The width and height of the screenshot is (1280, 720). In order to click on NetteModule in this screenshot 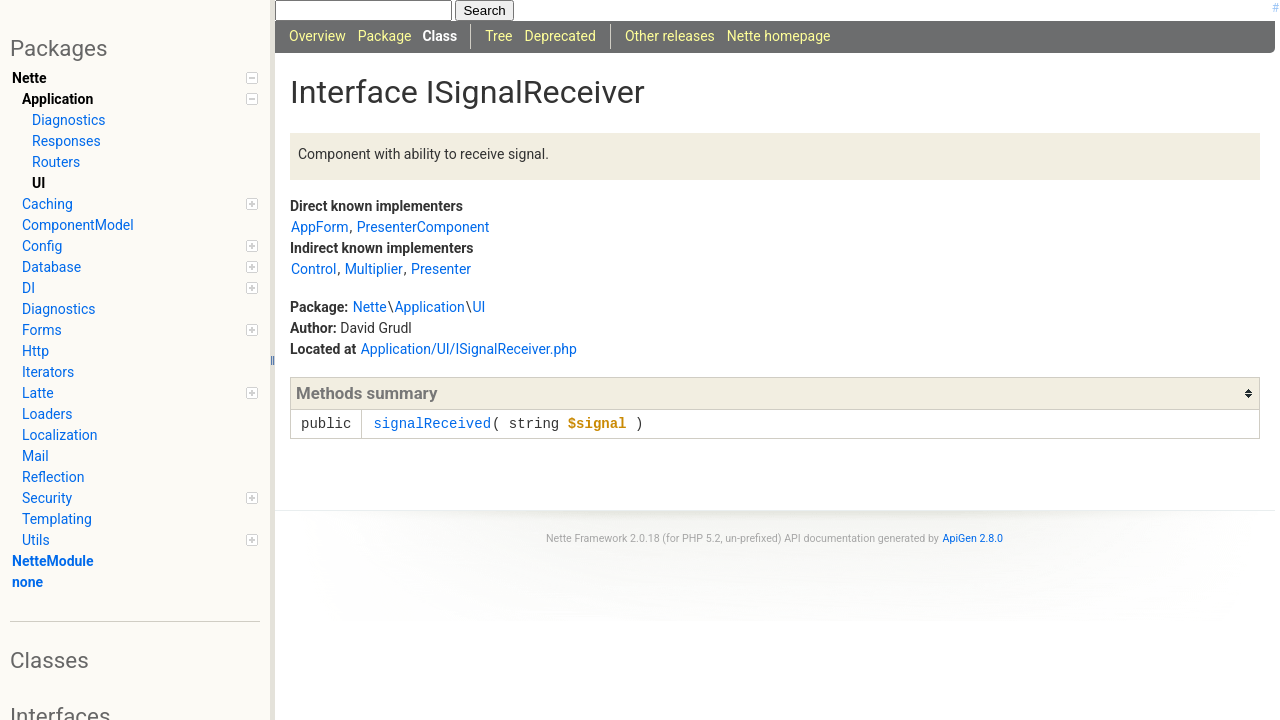, I will do `click(53, 561)`.